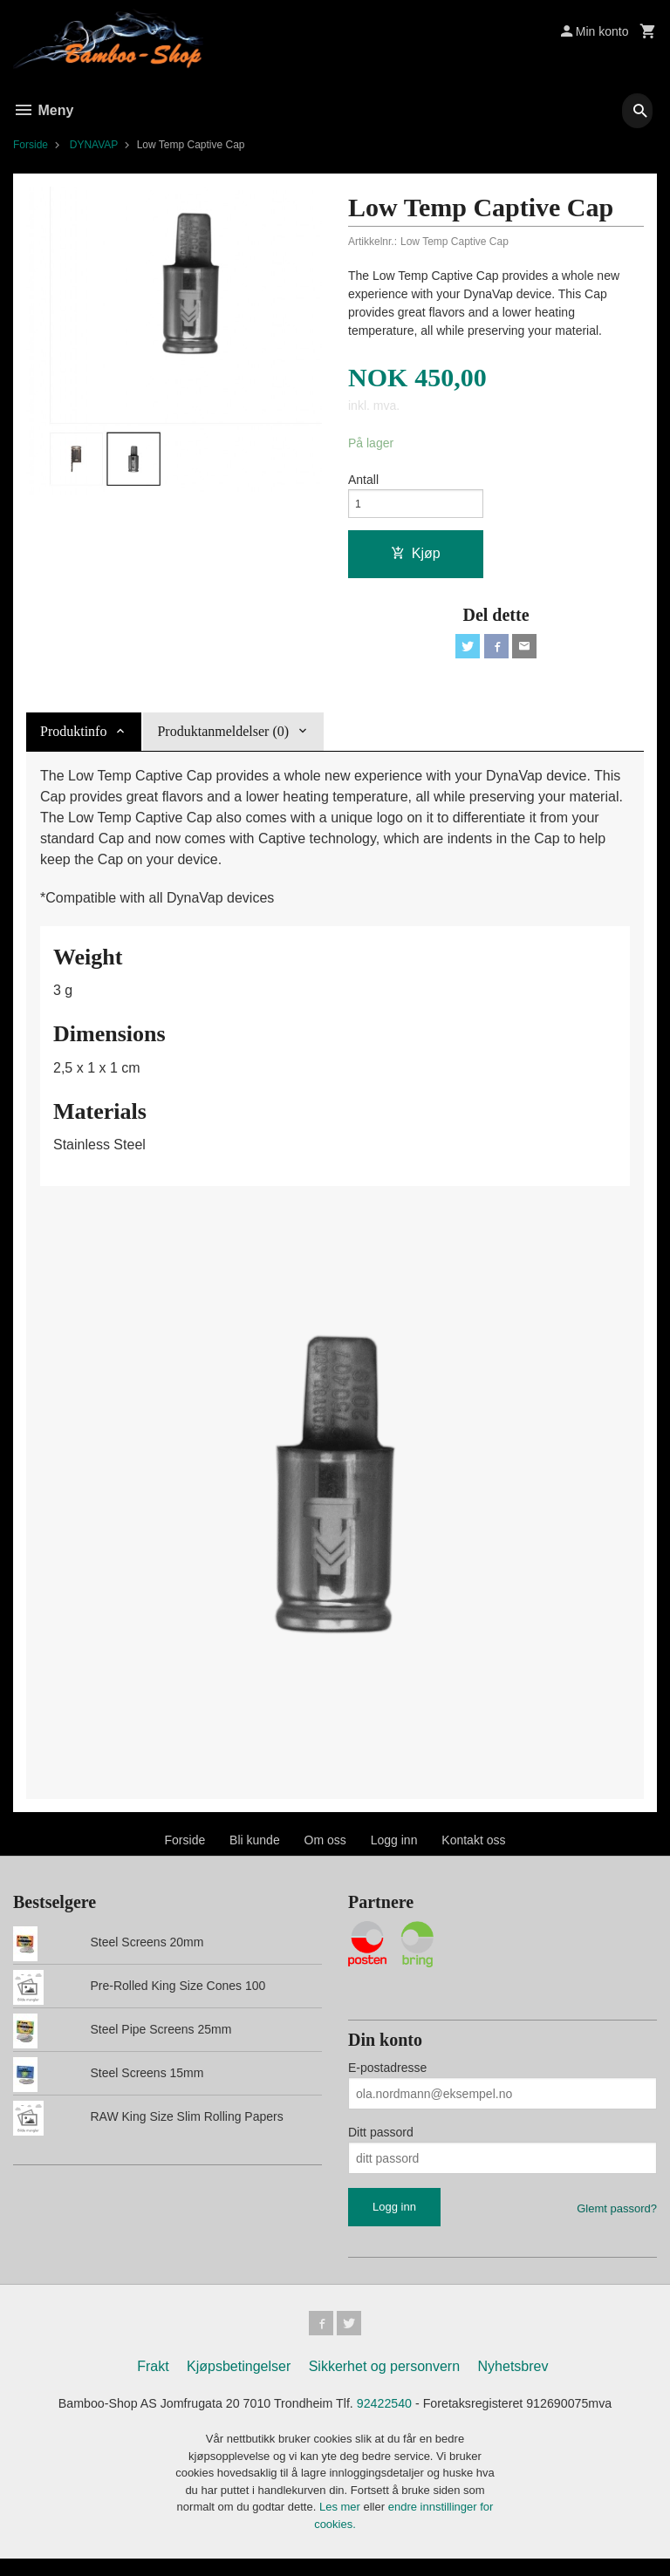 This screenshot has height=2576, width=670. Describe the element at coordinates (73, 742) in the screenshot. I see `Produktinfo [tab]` at that location.